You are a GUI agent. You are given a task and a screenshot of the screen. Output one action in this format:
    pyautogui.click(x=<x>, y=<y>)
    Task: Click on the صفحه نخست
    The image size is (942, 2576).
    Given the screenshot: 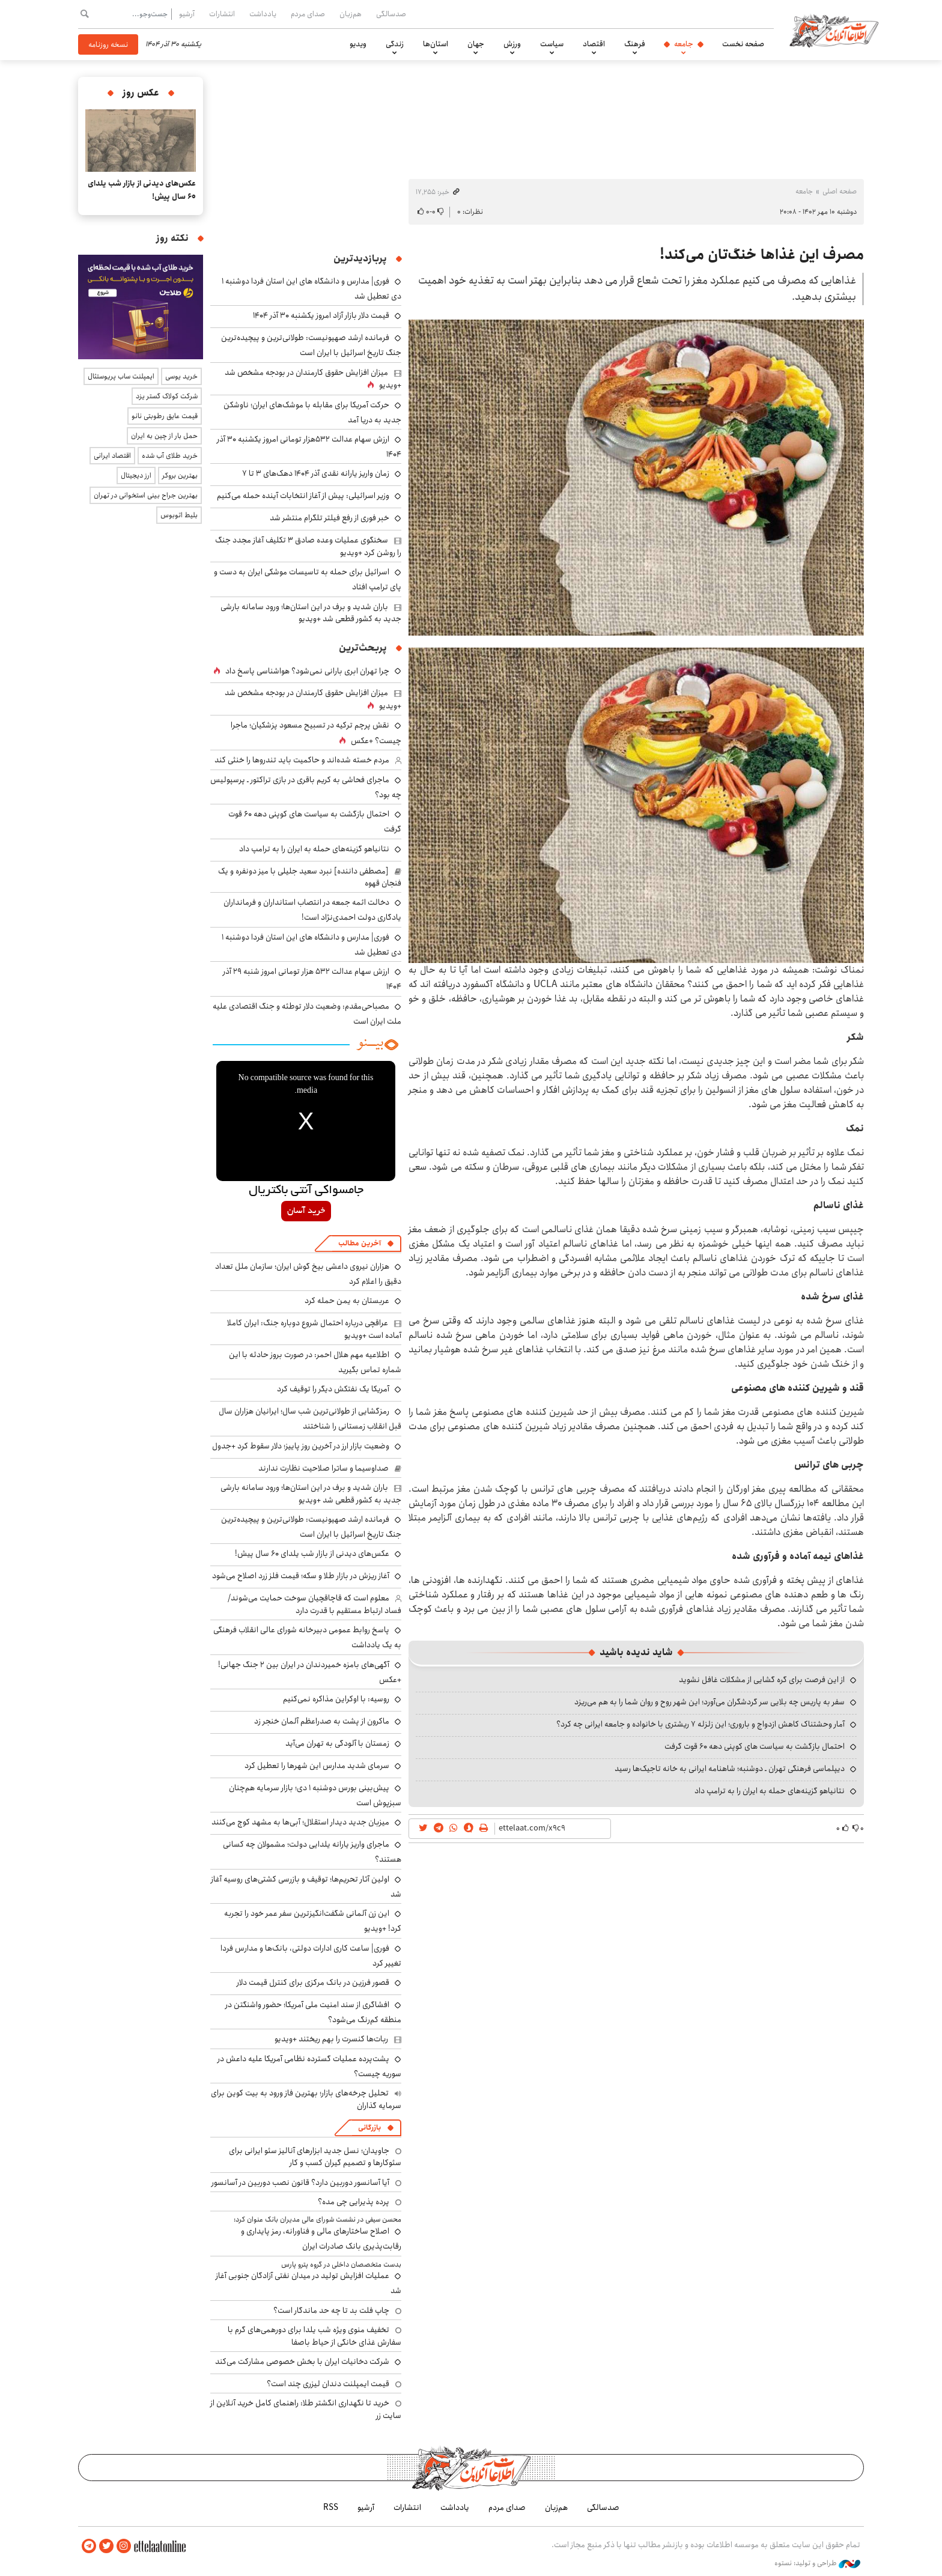 What is the action you would take?
    pyautogui.click(x=743, y=44)
    